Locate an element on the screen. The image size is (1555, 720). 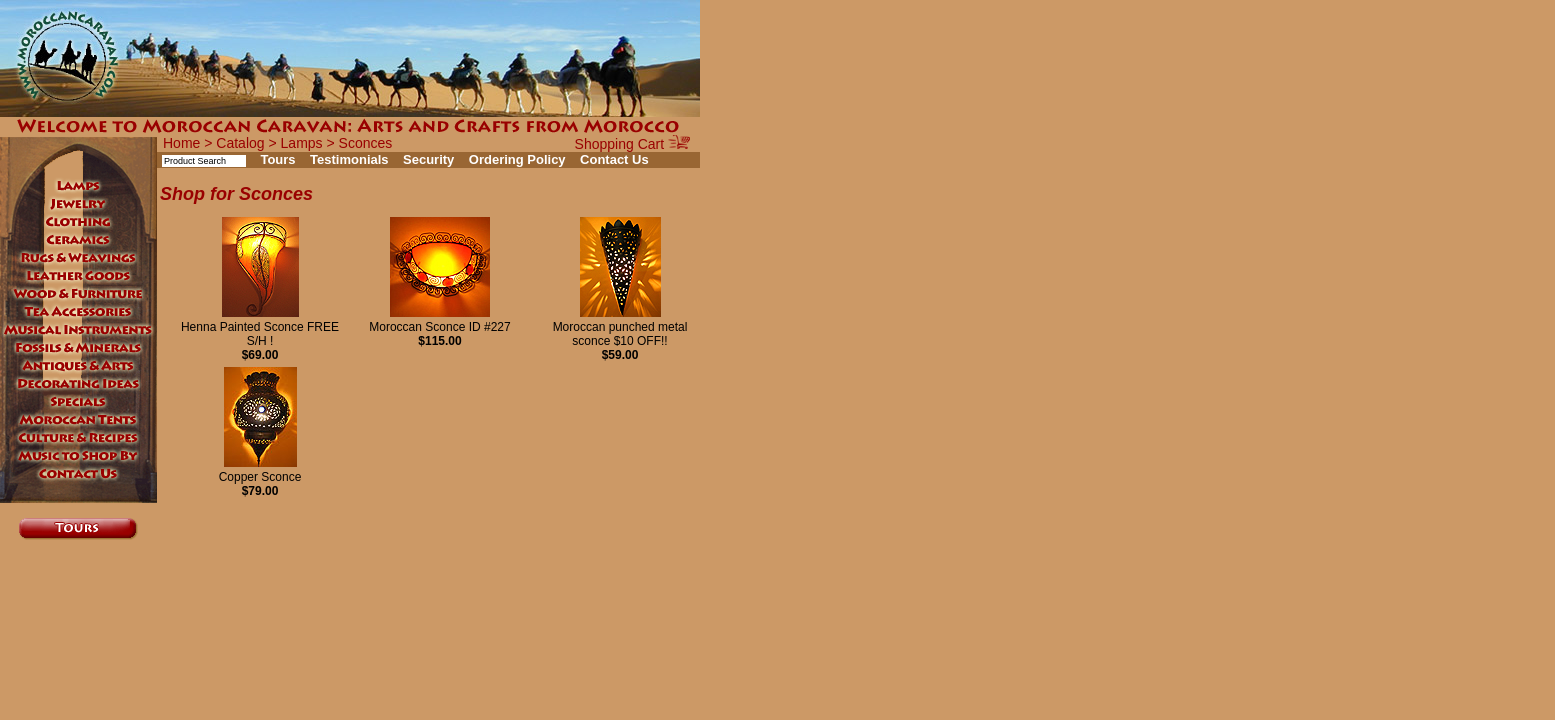
Shopping Cart is located at coordinates (632, 144).